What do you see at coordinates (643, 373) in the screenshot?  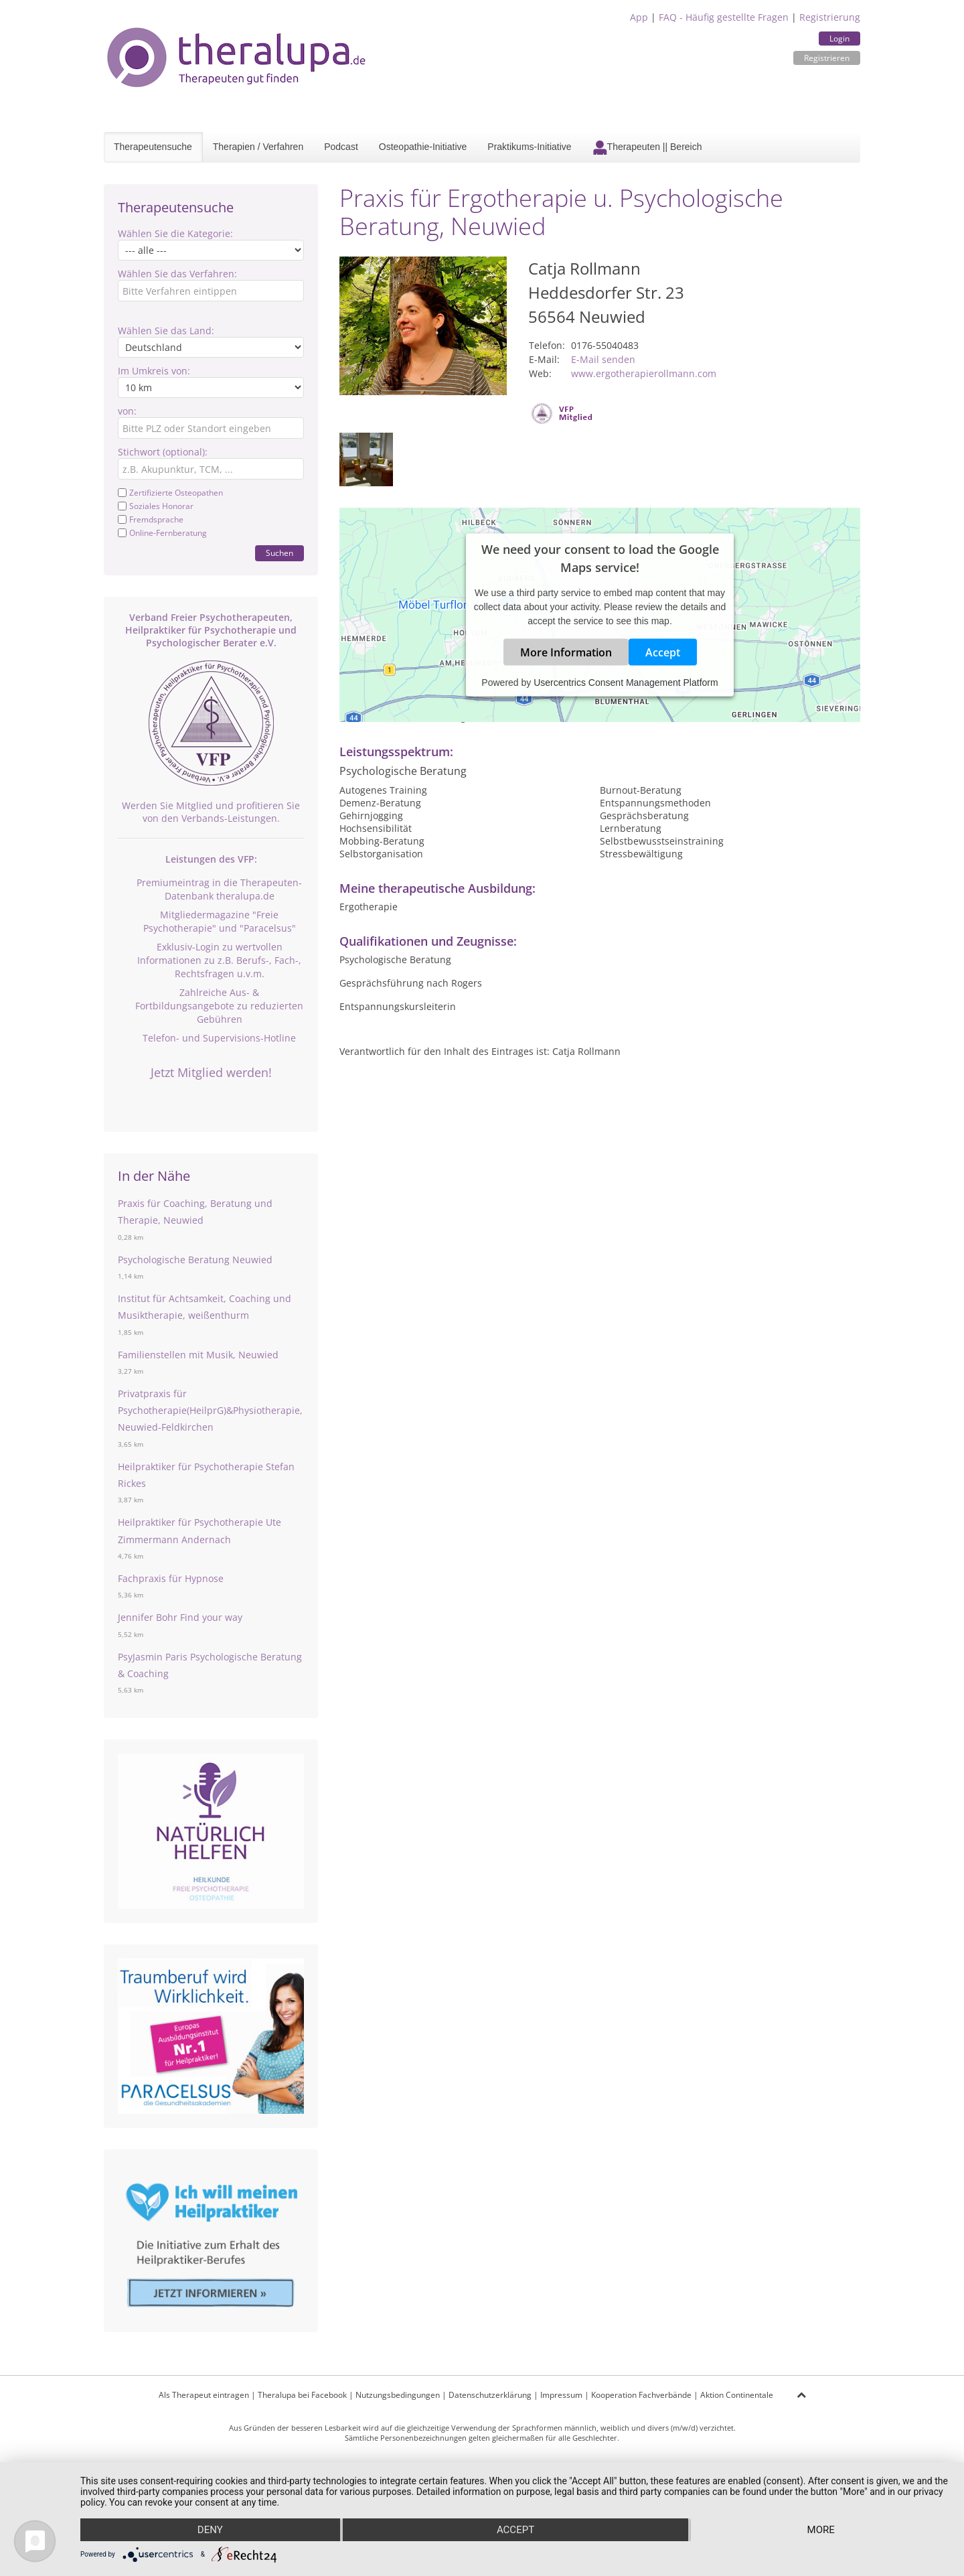 I see `www.ergotherapierollmann.com` at bounding box center [643, 373].